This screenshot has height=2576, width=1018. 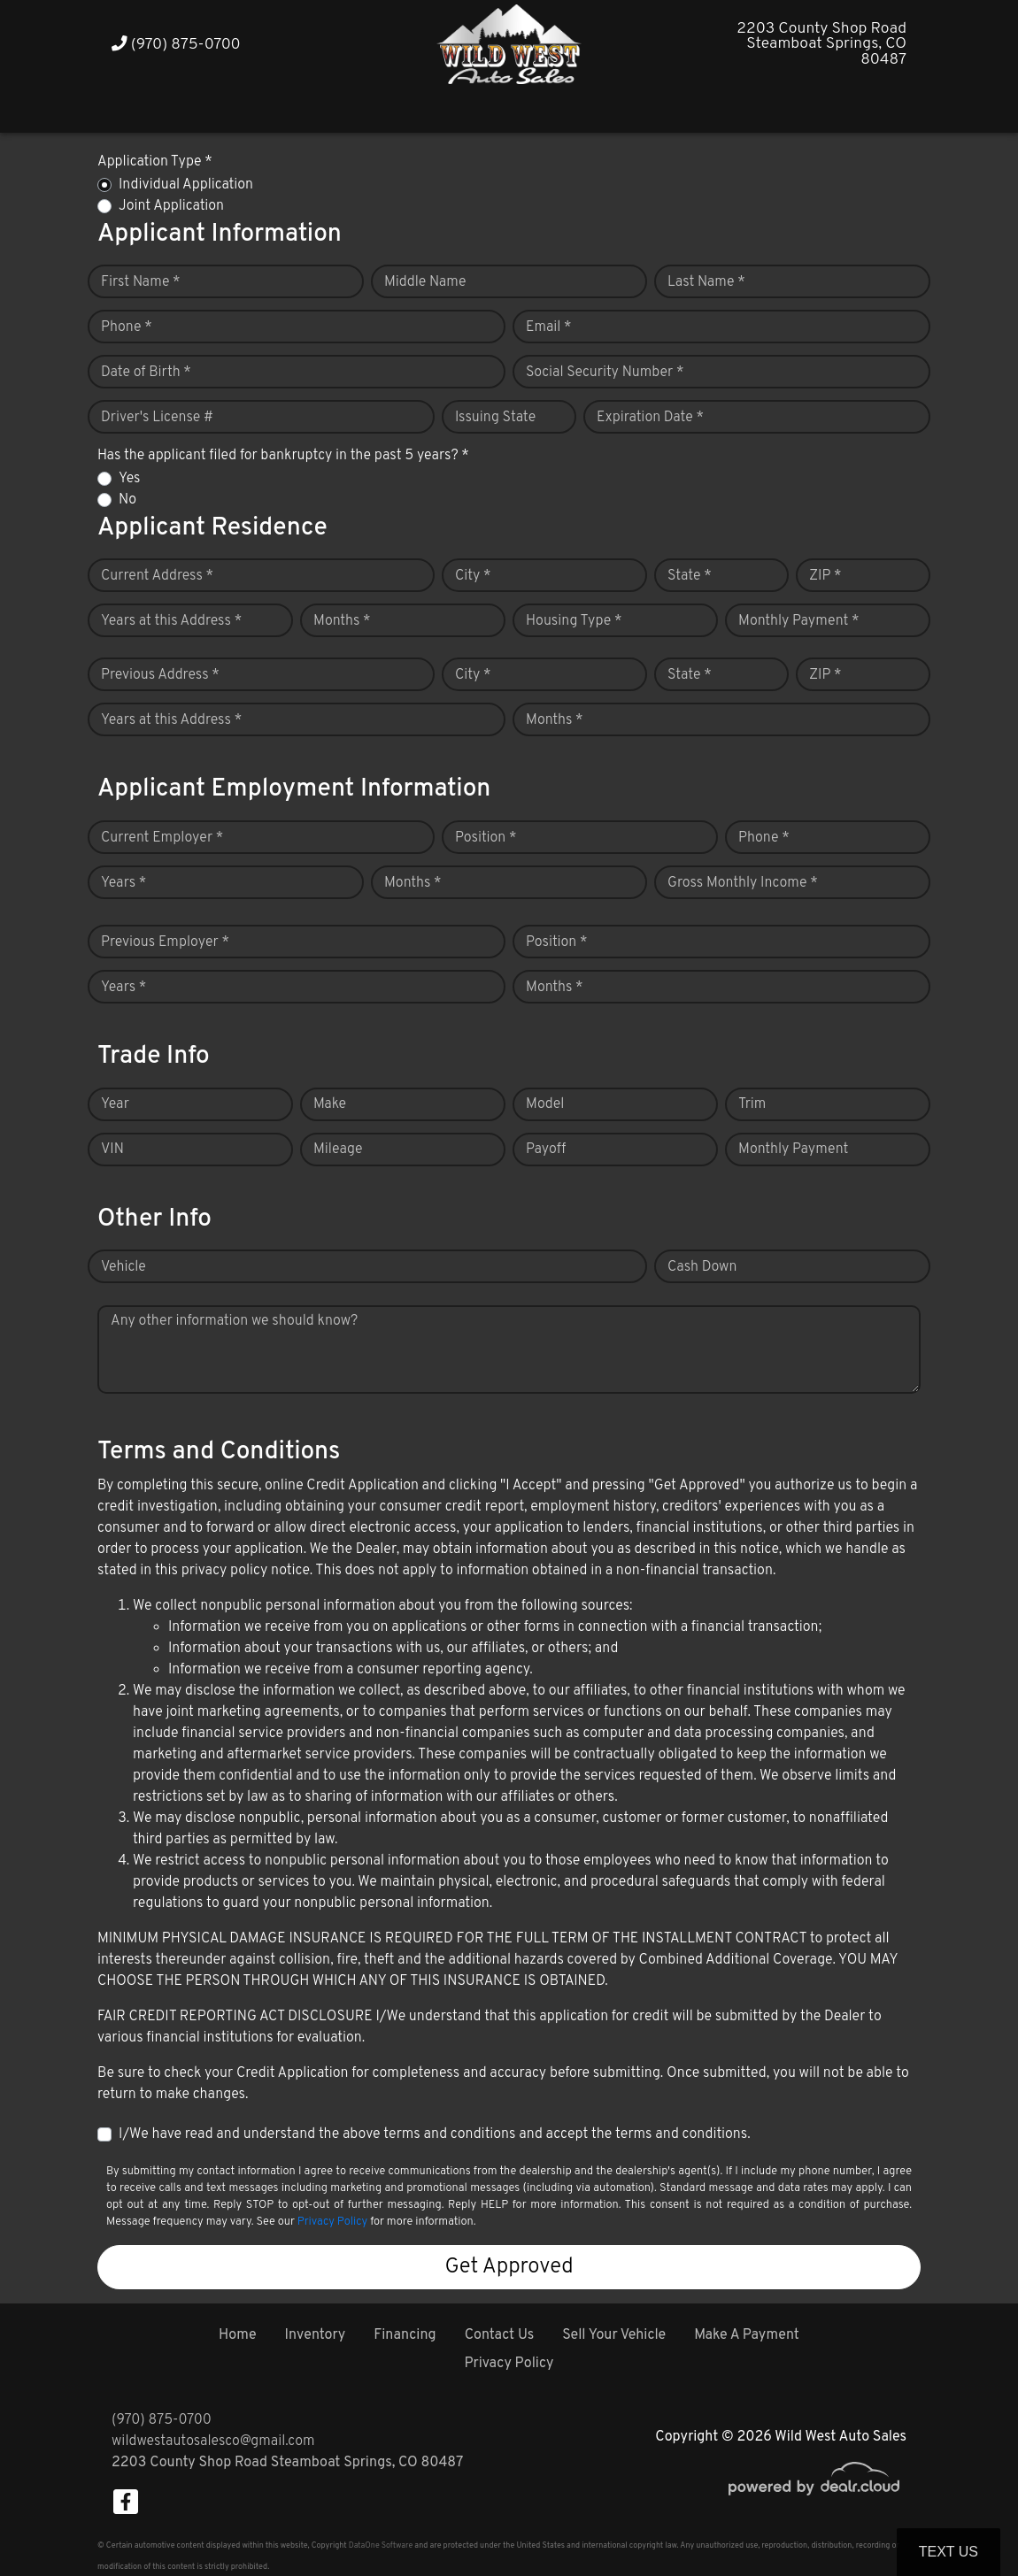 What do you see at coordinates (283, 456) in the screenshot?
I see `Has the applicant filed for bankruptcy in the past 5 years? *` at bounding box center [283, 456].